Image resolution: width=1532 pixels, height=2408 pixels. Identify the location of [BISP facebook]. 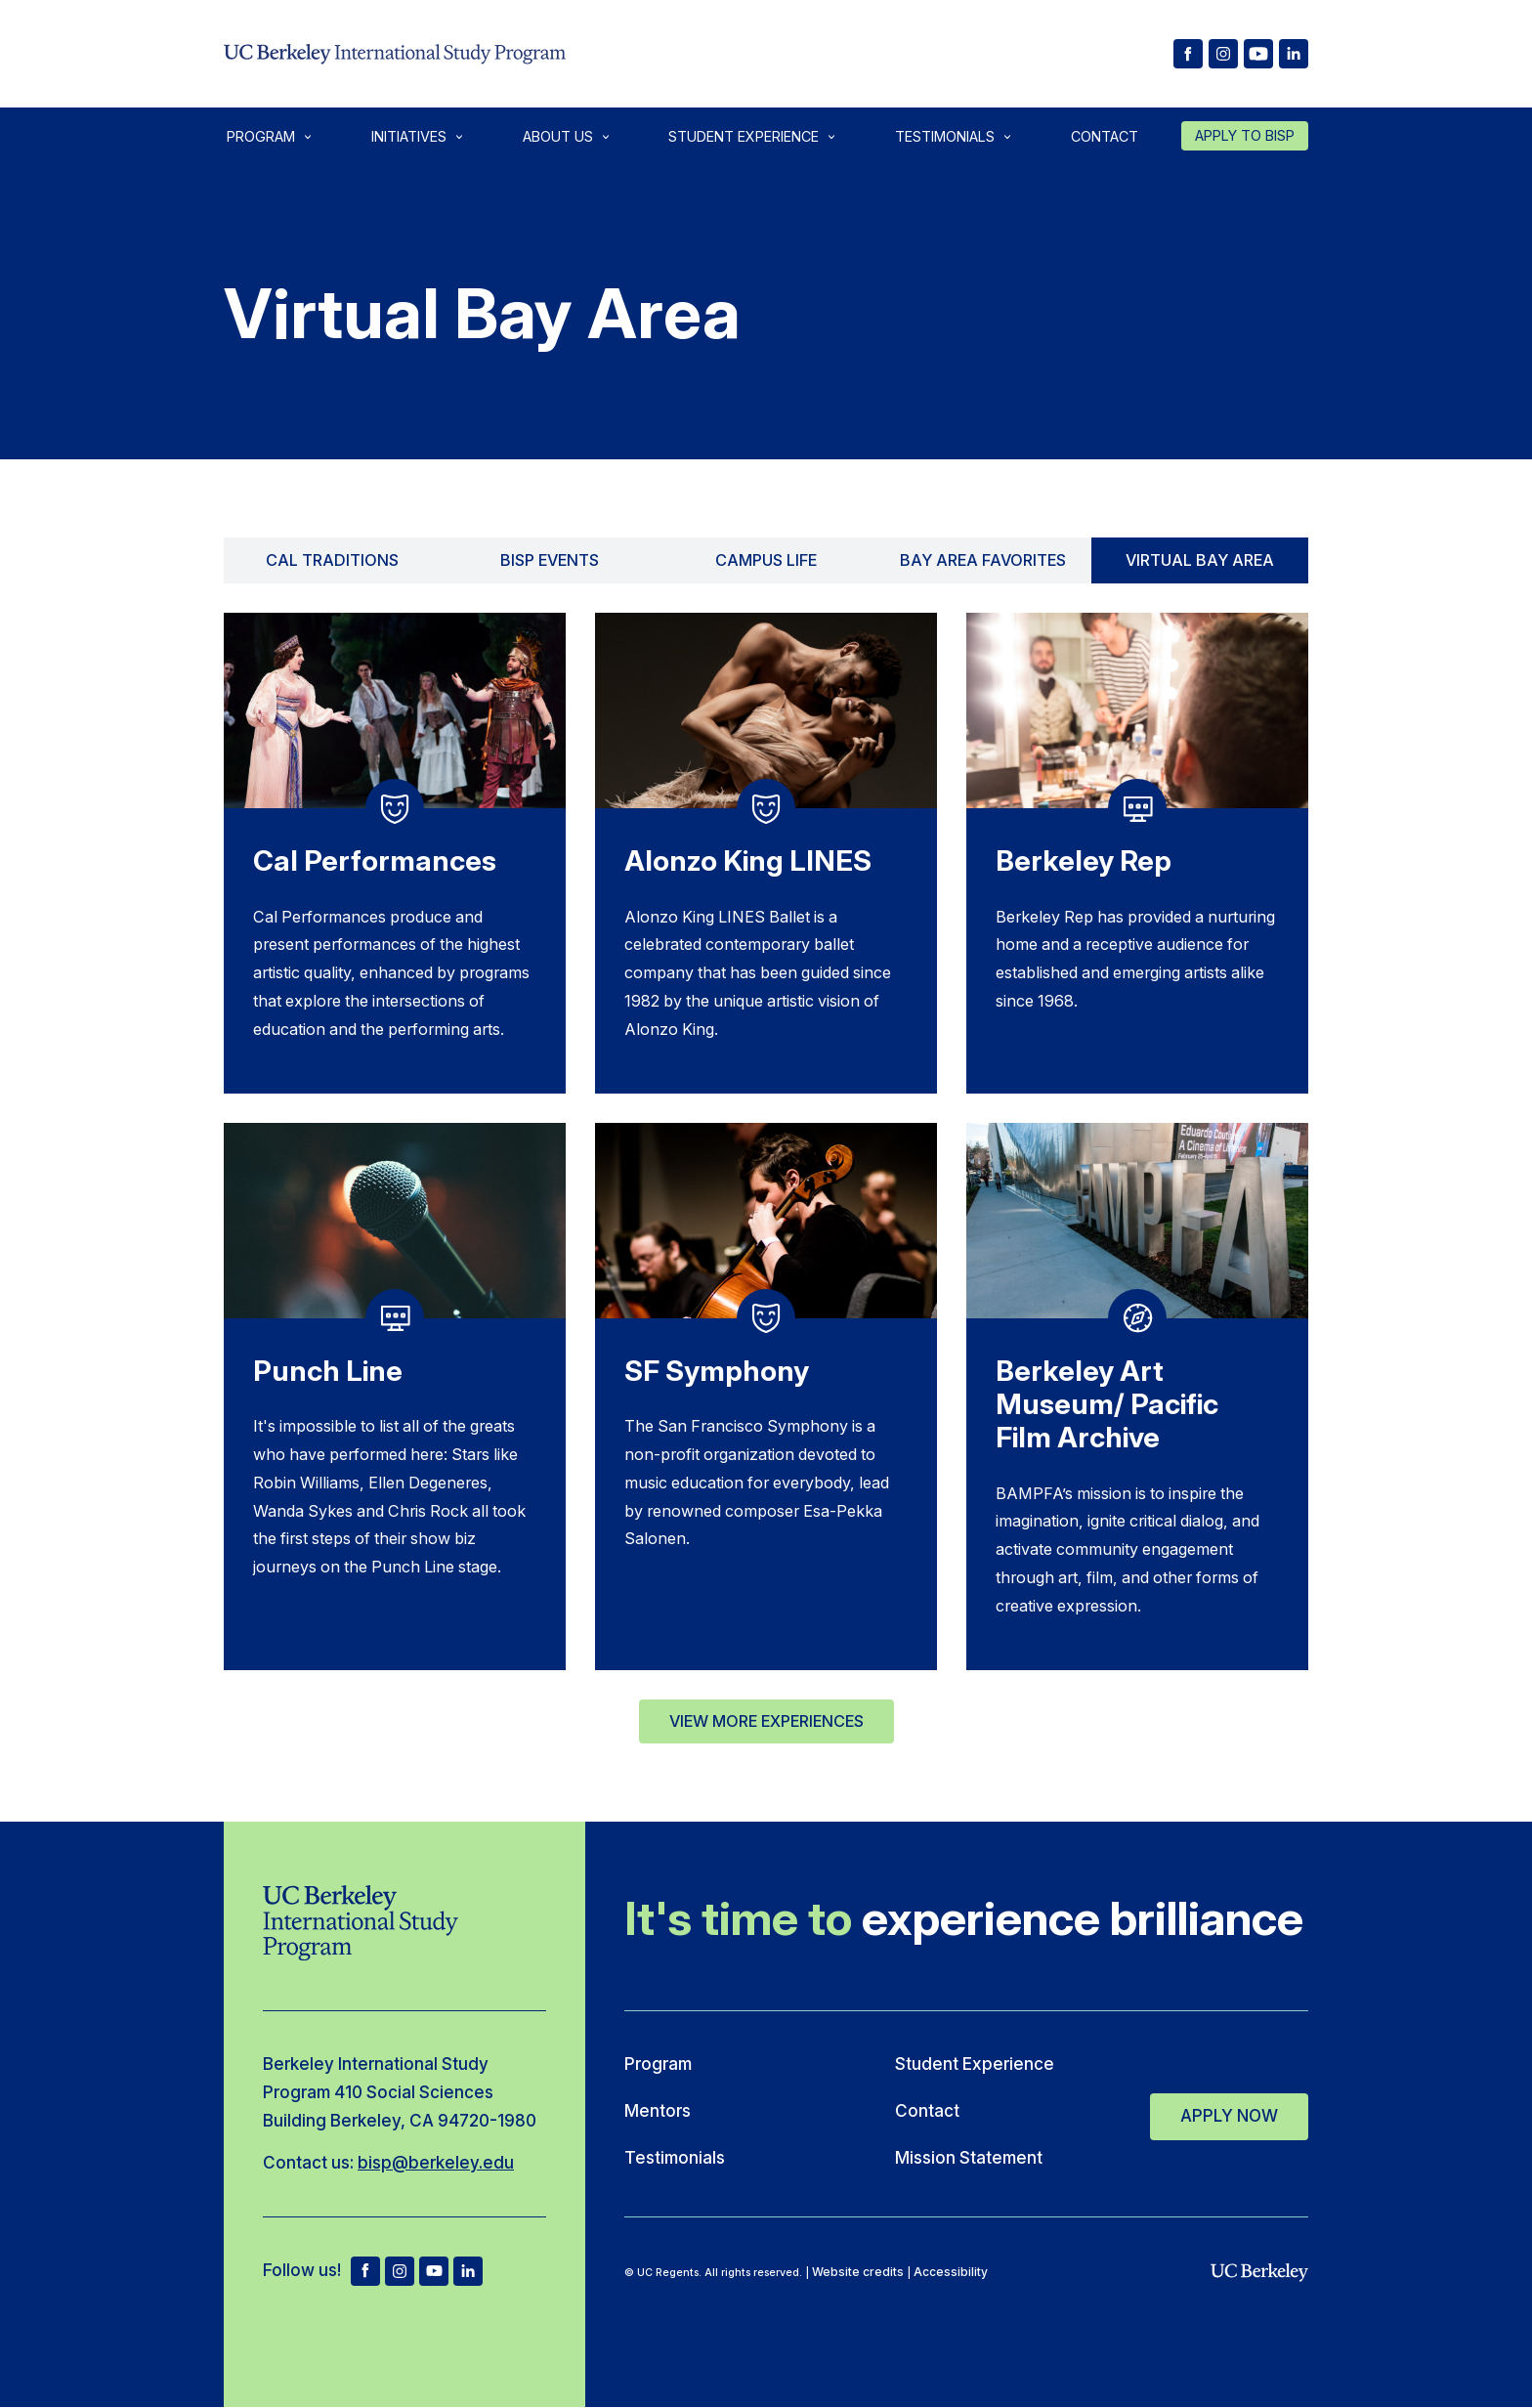
(1188, 53).